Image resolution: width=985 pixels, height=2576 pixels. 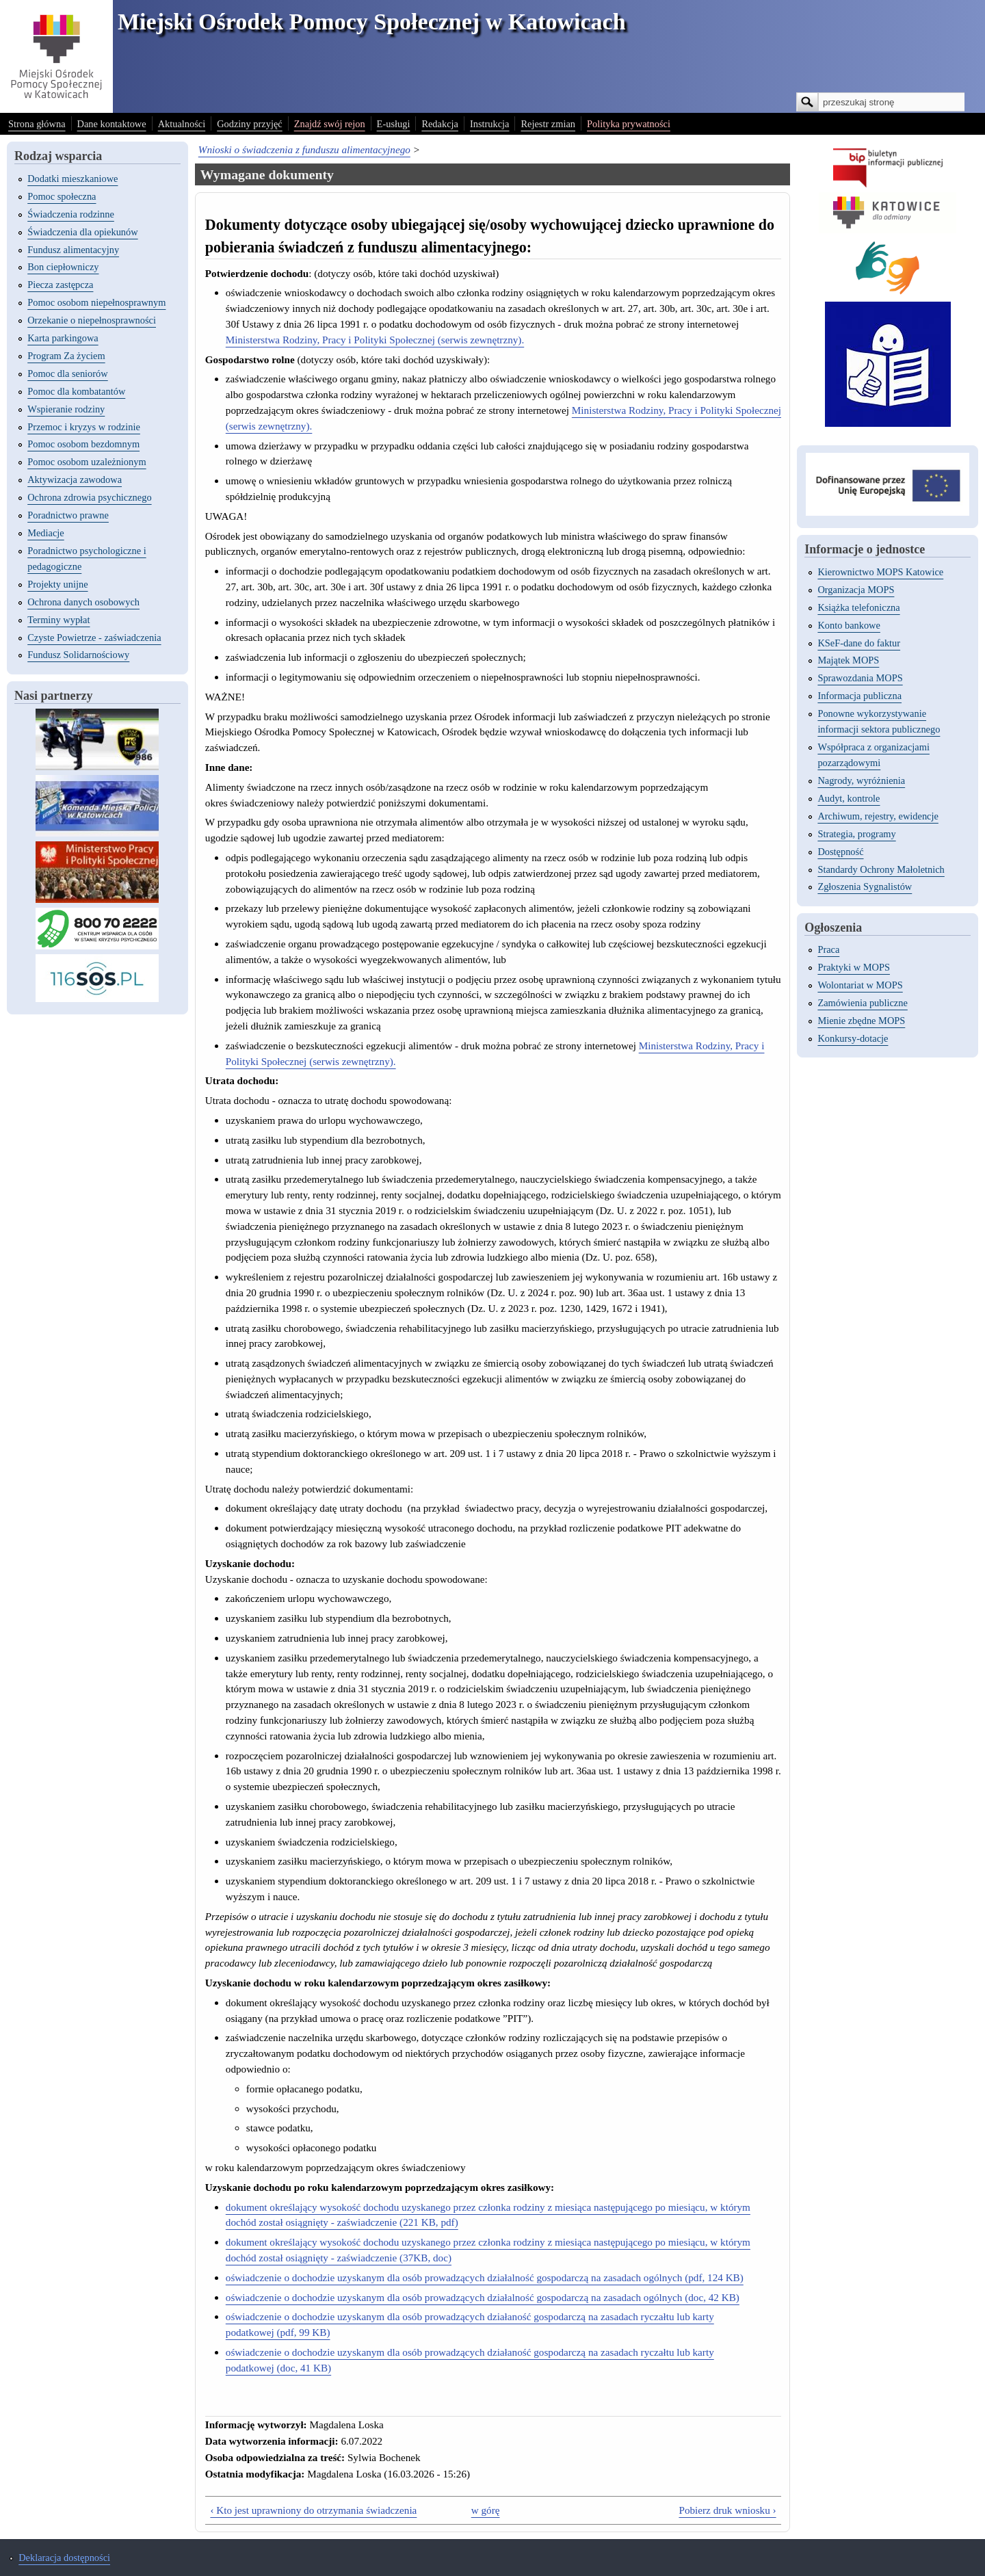 What do you see at coordinates (853, 967) in the screenshot?
I see `Praktyki w MOPS` at bounding box center [853, 967].